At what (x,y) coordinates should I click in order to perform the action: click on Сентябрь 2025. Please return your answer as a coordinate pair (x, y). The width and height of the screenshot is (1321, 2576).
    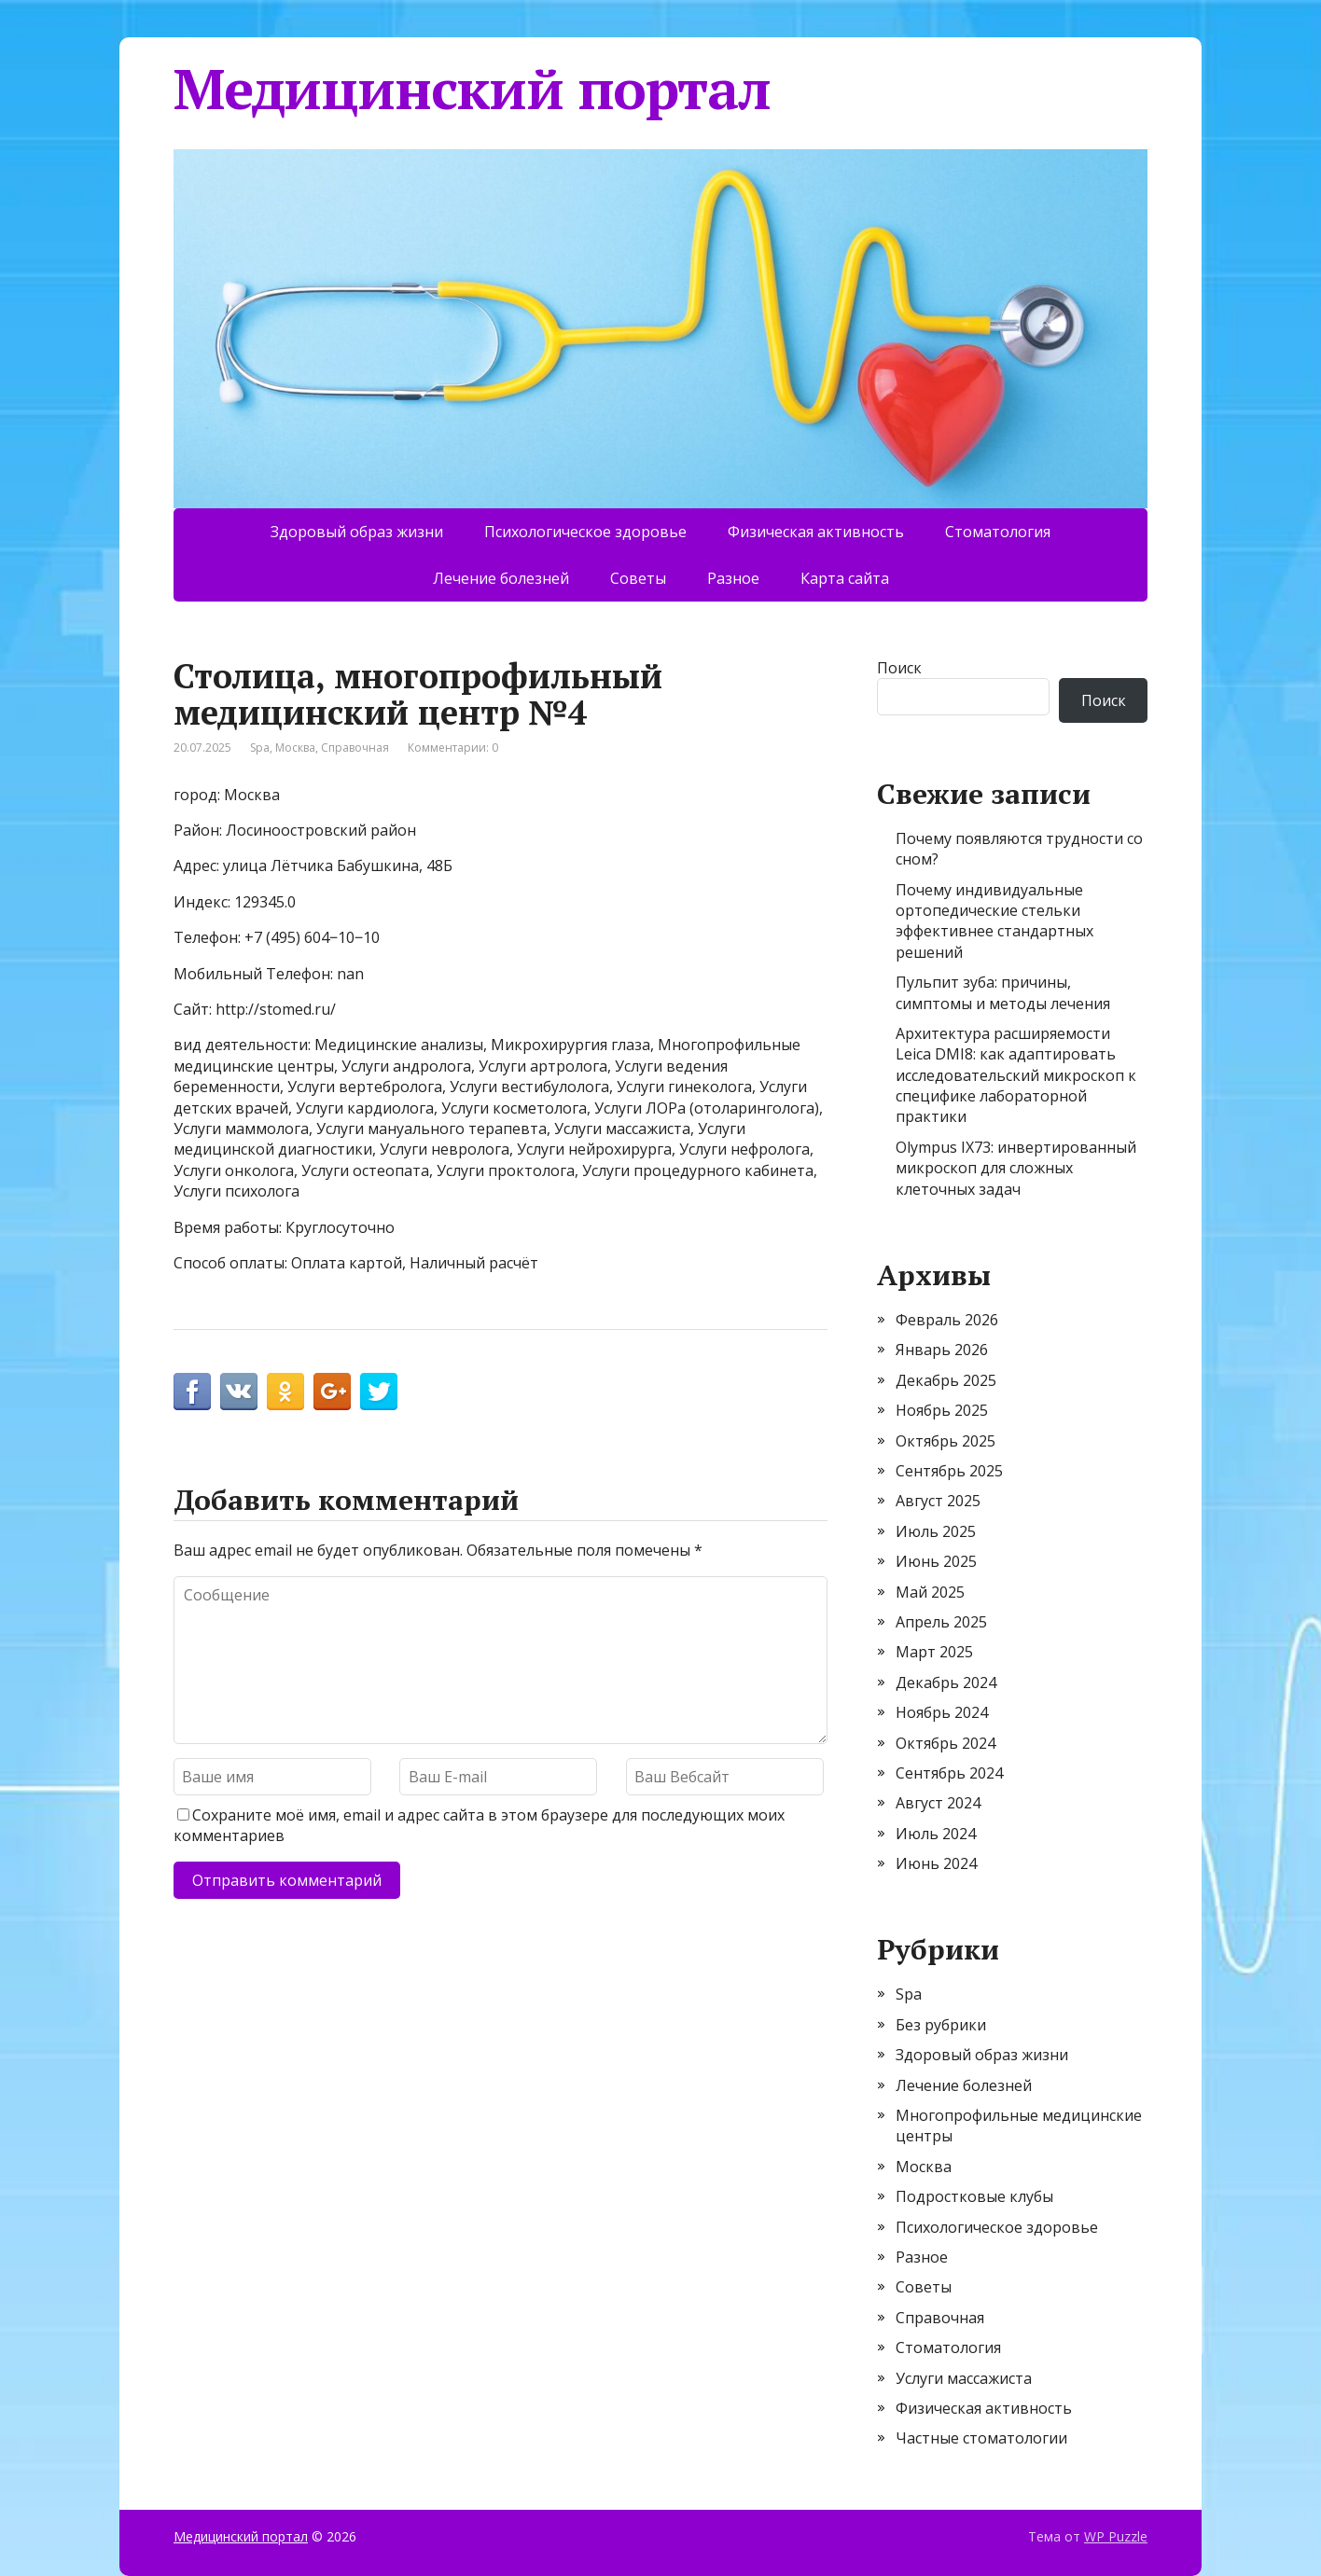
    Looking at the image, I should click on (949, 1471).